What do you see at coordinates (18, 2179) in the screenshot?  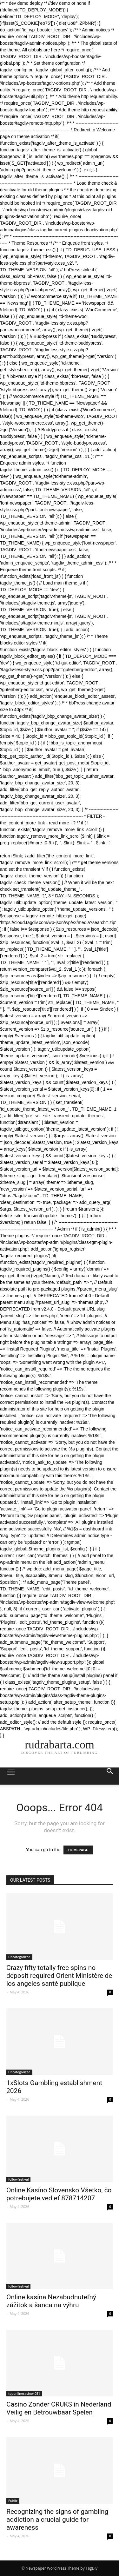 I see `followfestival` at bounding box center [18, 2179].